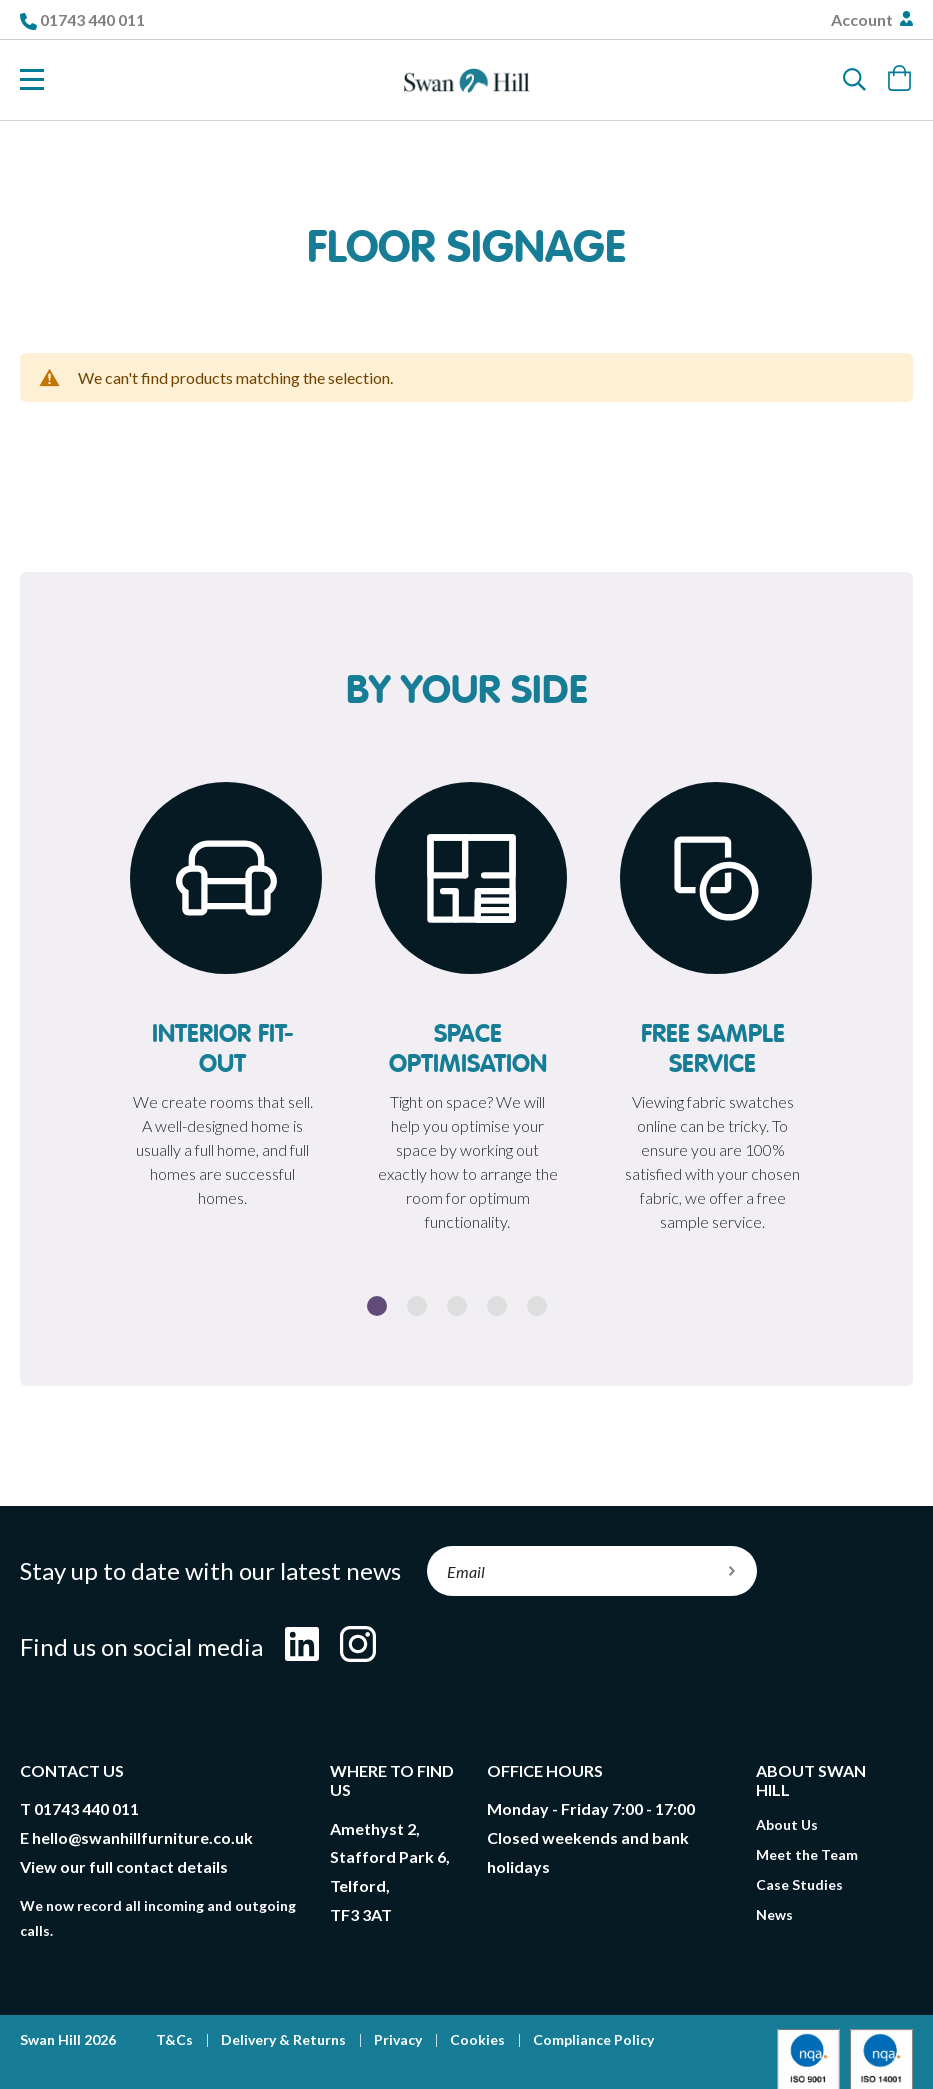  Describe the element at coordinates (398, 2039) in the screenshot. I see `Privacy` at that location.